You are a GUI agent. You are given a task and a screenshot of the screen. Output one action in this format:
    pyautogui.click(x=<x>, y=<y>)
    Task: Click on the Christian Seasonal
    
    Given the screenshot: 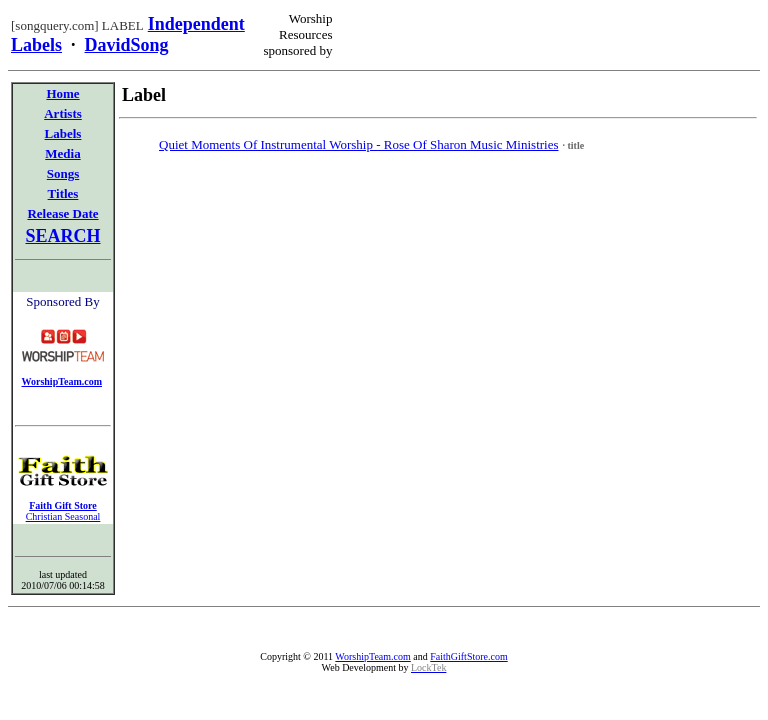 What is the action you would take?
    pyautogui.click(x=63, y=516)
    